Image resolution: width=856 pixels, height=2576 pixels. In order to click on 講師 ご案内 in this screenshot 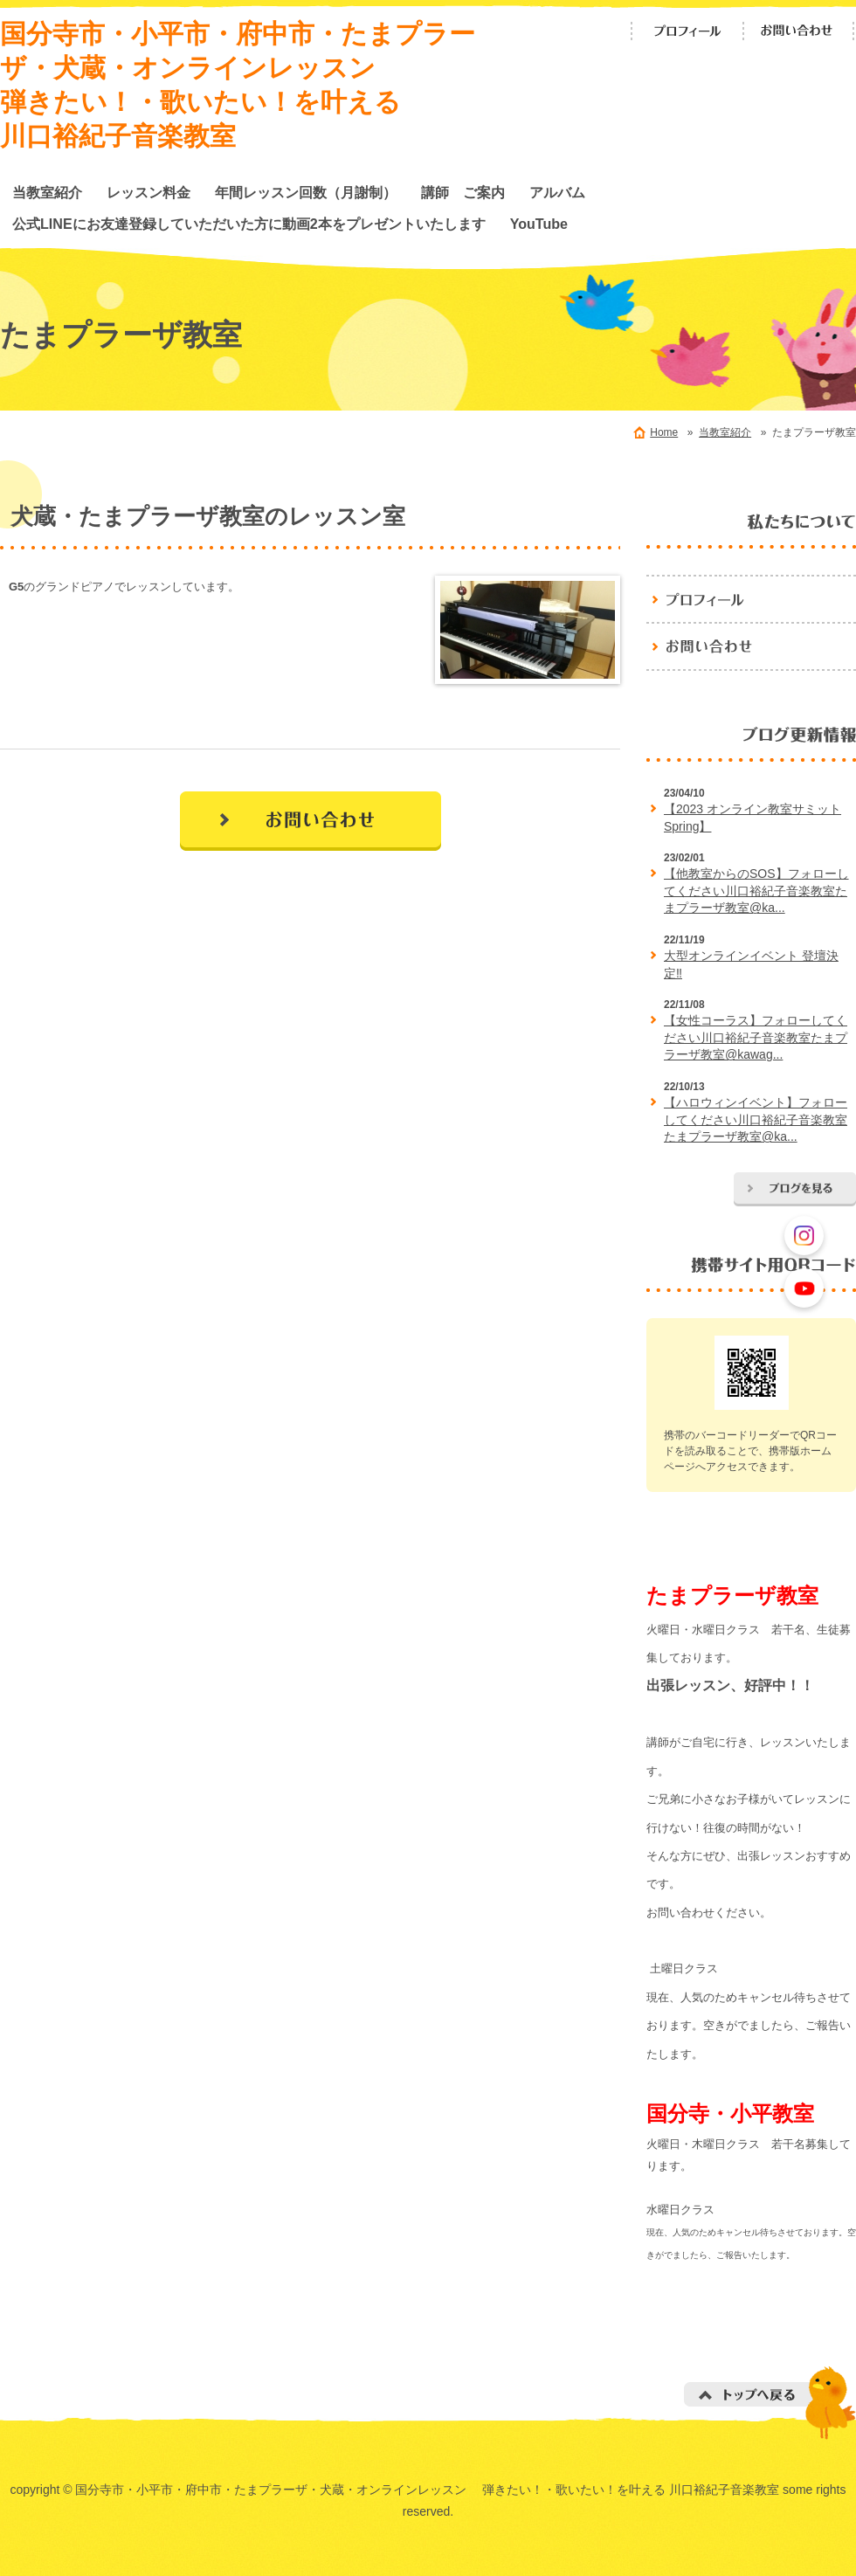, I will do `click(463, 192)`.